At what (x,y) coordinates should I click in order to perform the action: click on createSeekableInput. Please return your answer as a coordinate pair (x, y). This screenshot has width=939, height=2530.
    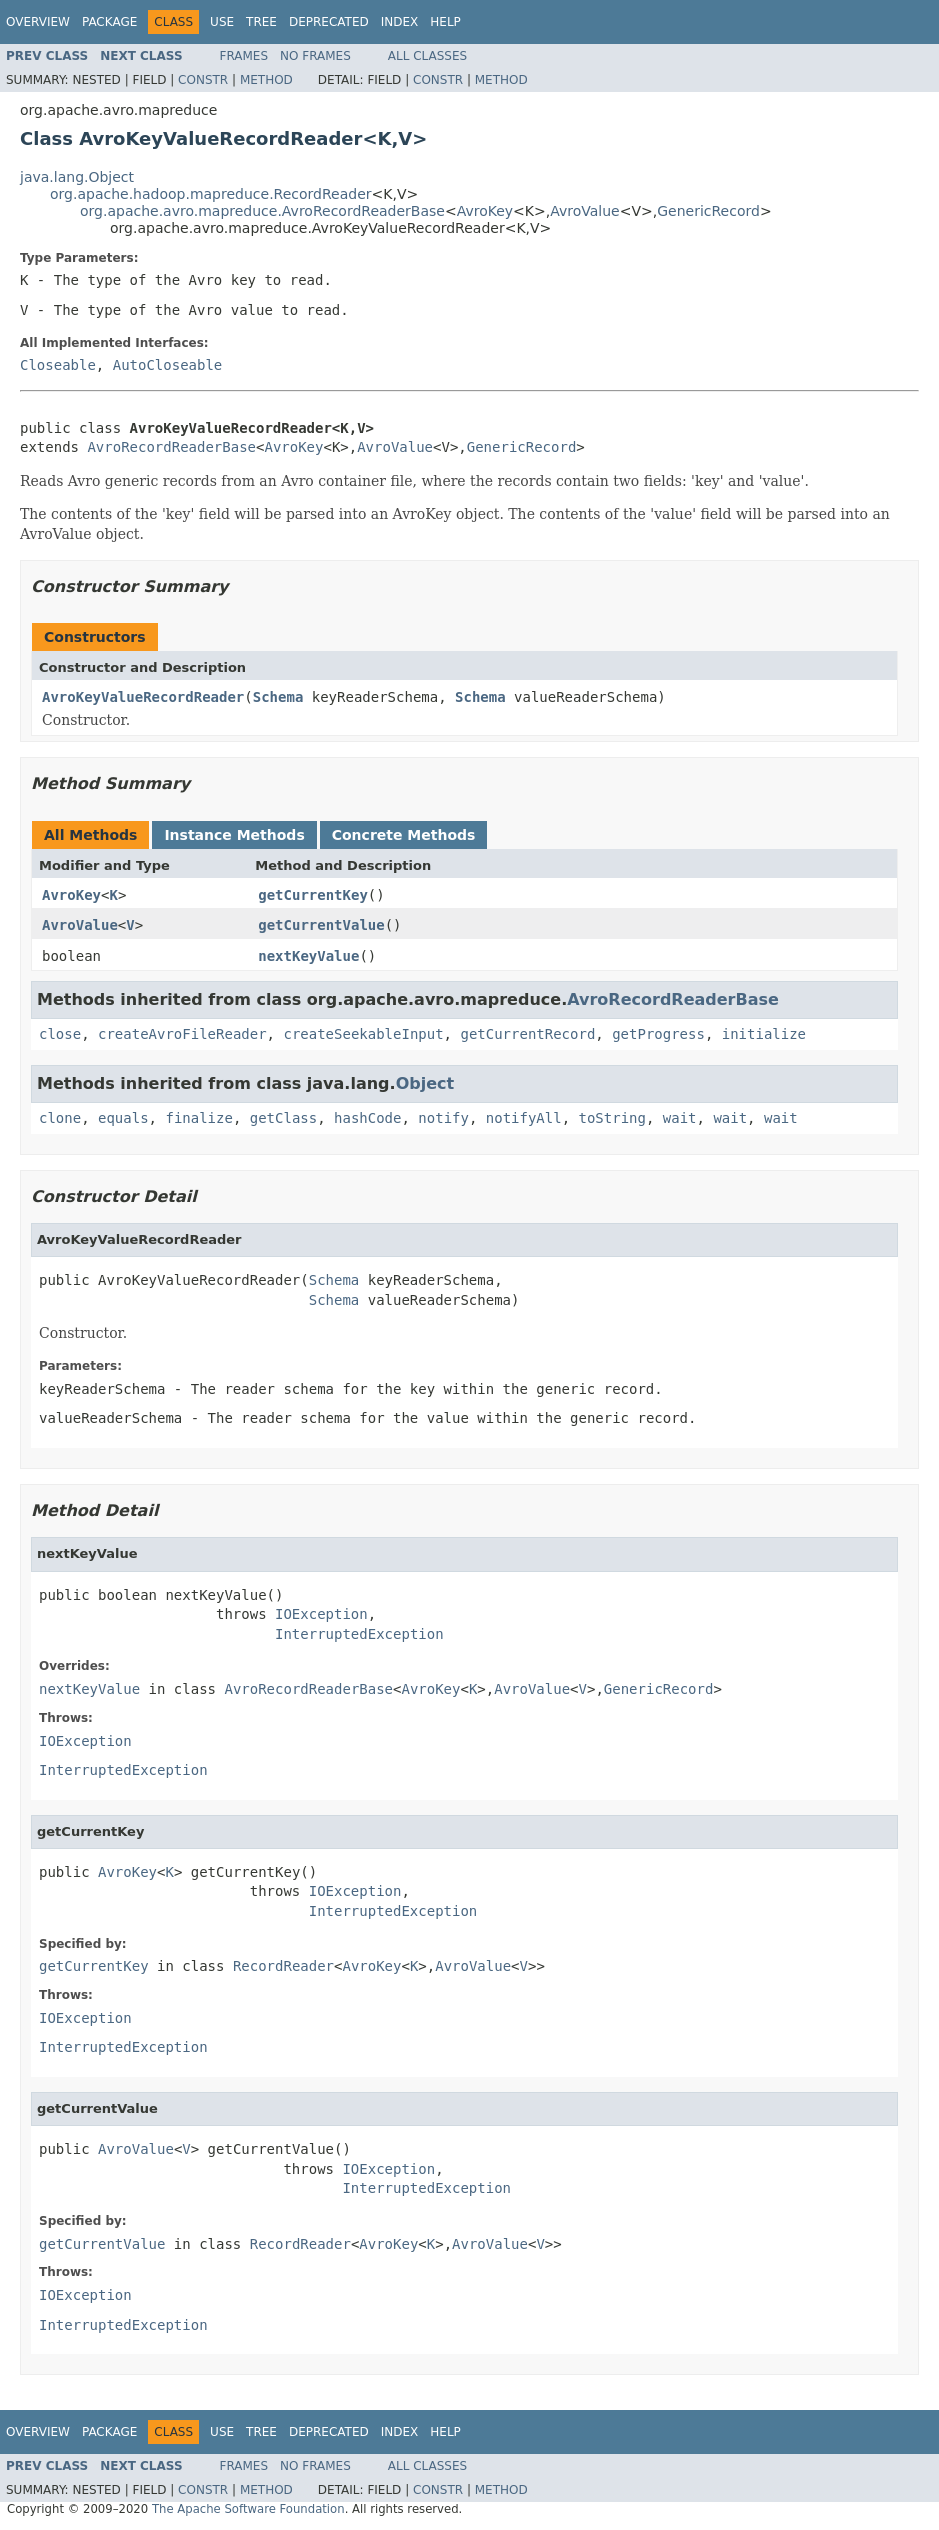
    Looking at the image, I should click on (363, 1034).